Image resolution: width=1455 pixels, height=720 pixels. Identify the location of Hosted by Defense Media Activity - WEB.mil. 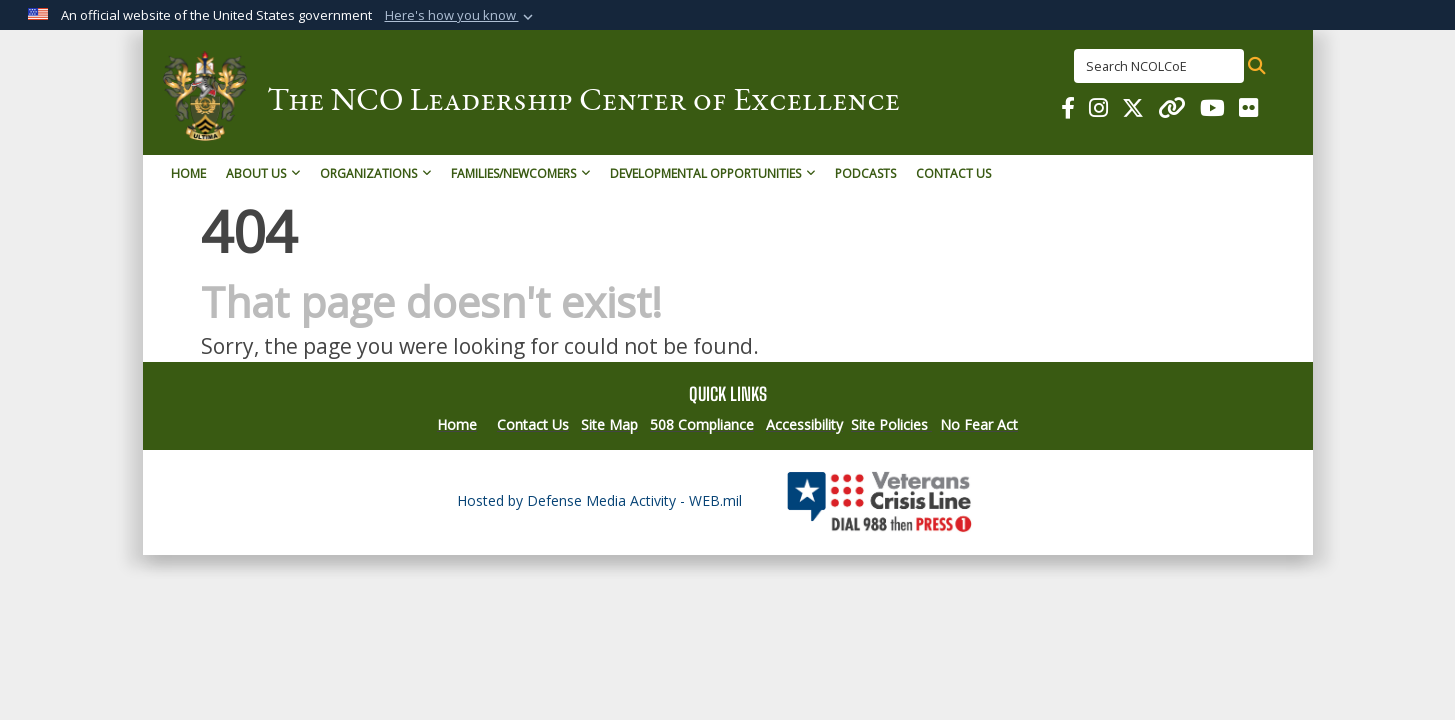
(599, 500).